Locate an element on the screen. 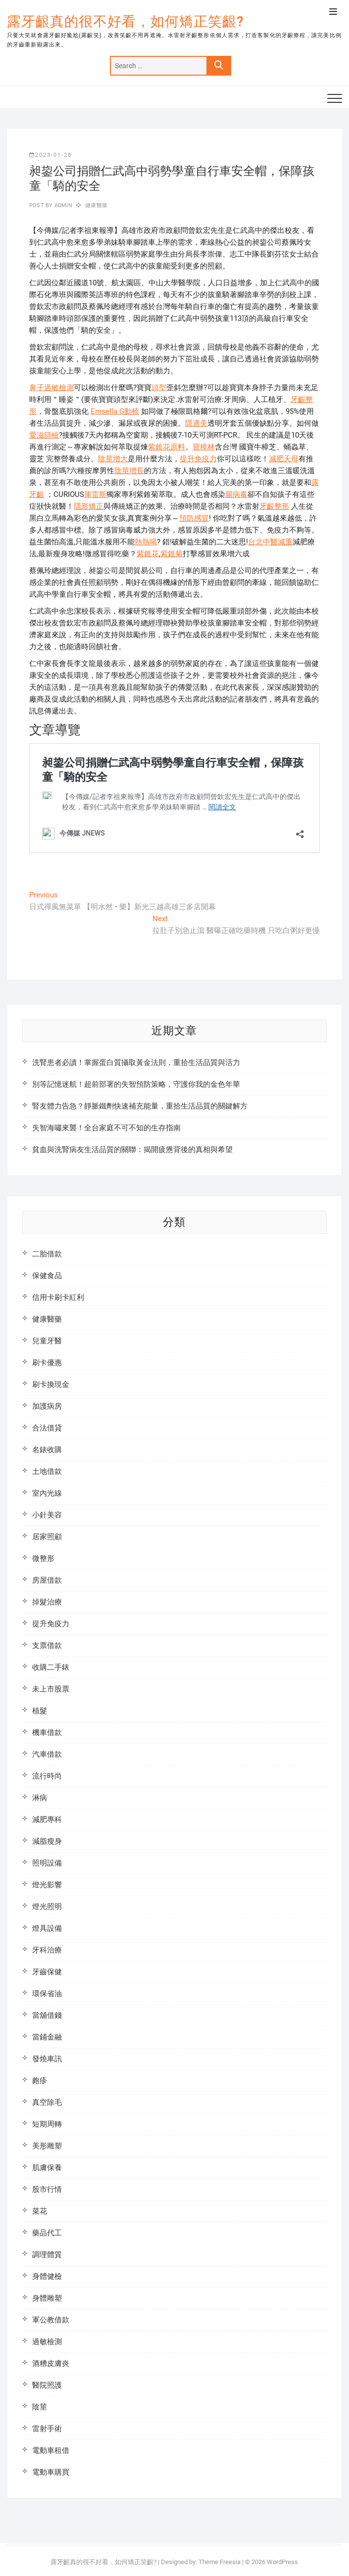 Image resolution: width=349 pixels, height=2576 pixels. 美形雕塑 is located at coordinates (47, 2145).